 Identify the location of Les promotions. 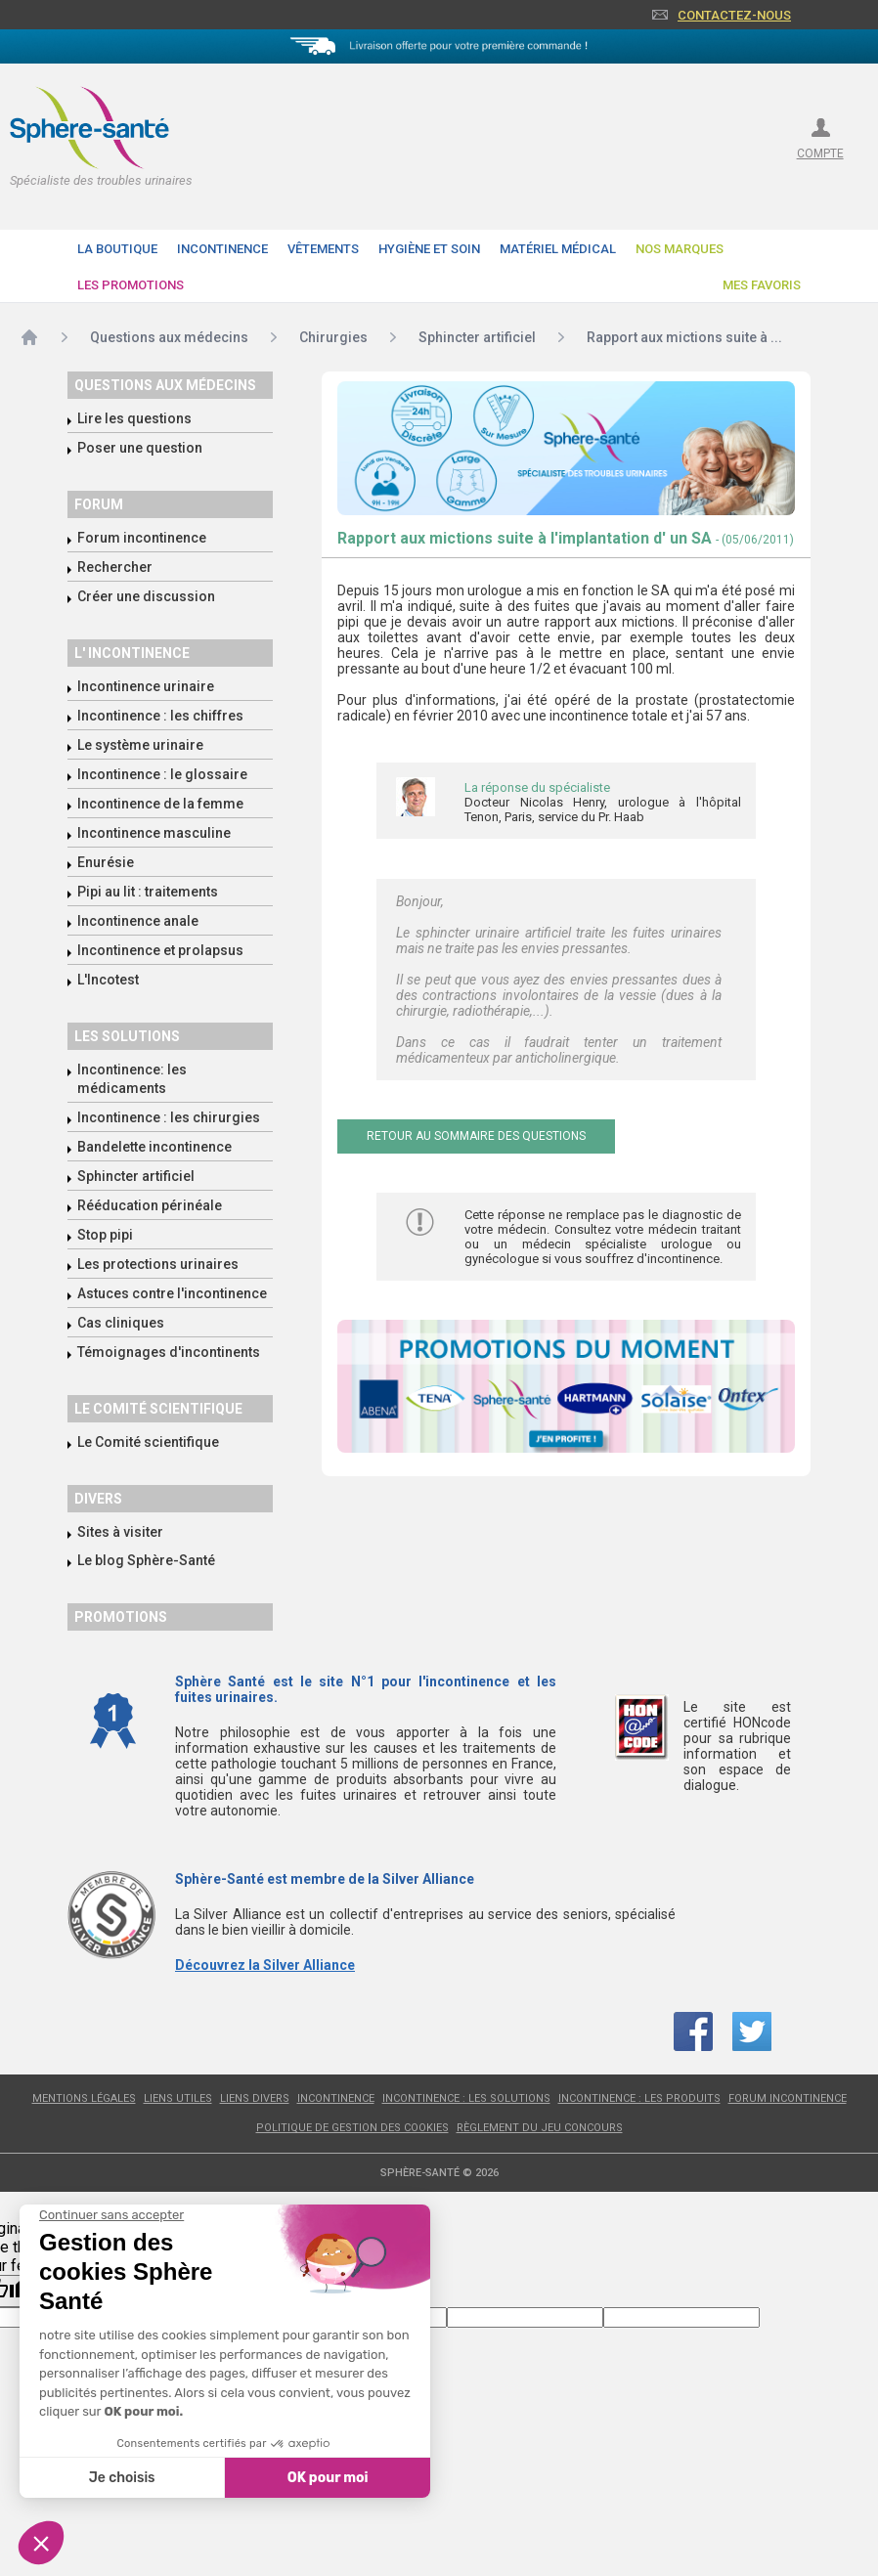
(130, 285).